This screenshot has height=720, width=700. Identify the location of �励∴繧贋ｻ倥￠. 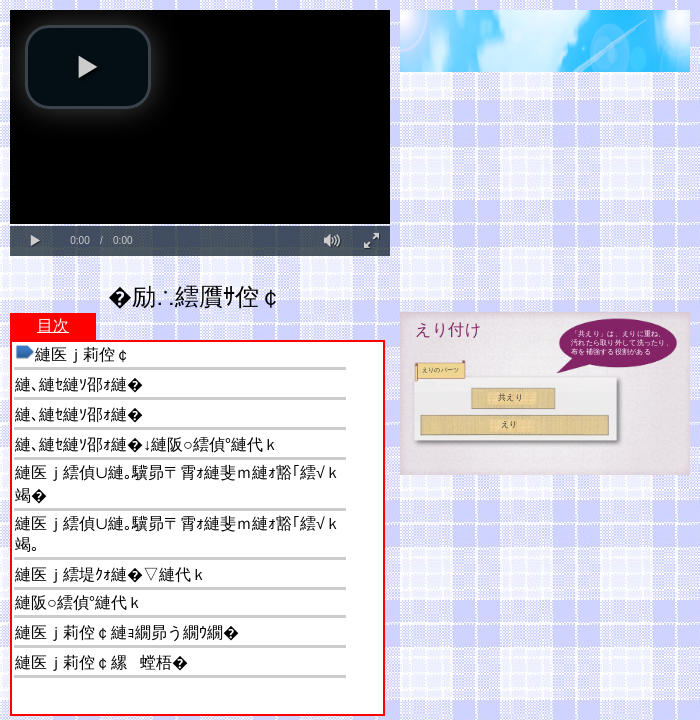
(195, 296).